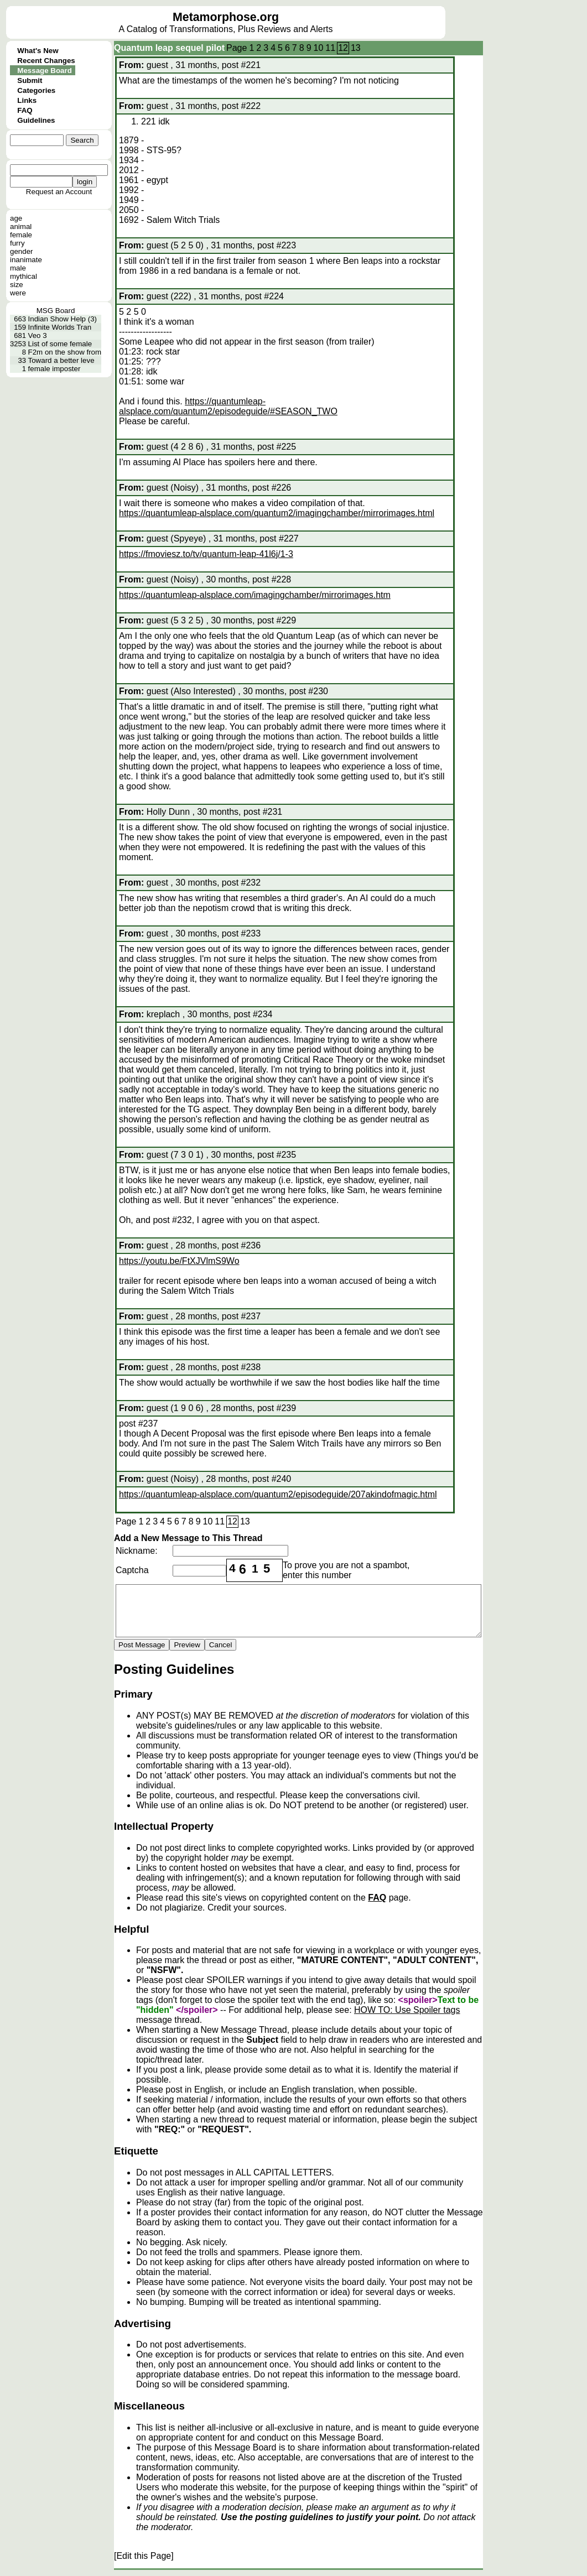  Describe the element at coordinates (226, 17) in the screenshot. I see `Metamorphose.org` at that location.